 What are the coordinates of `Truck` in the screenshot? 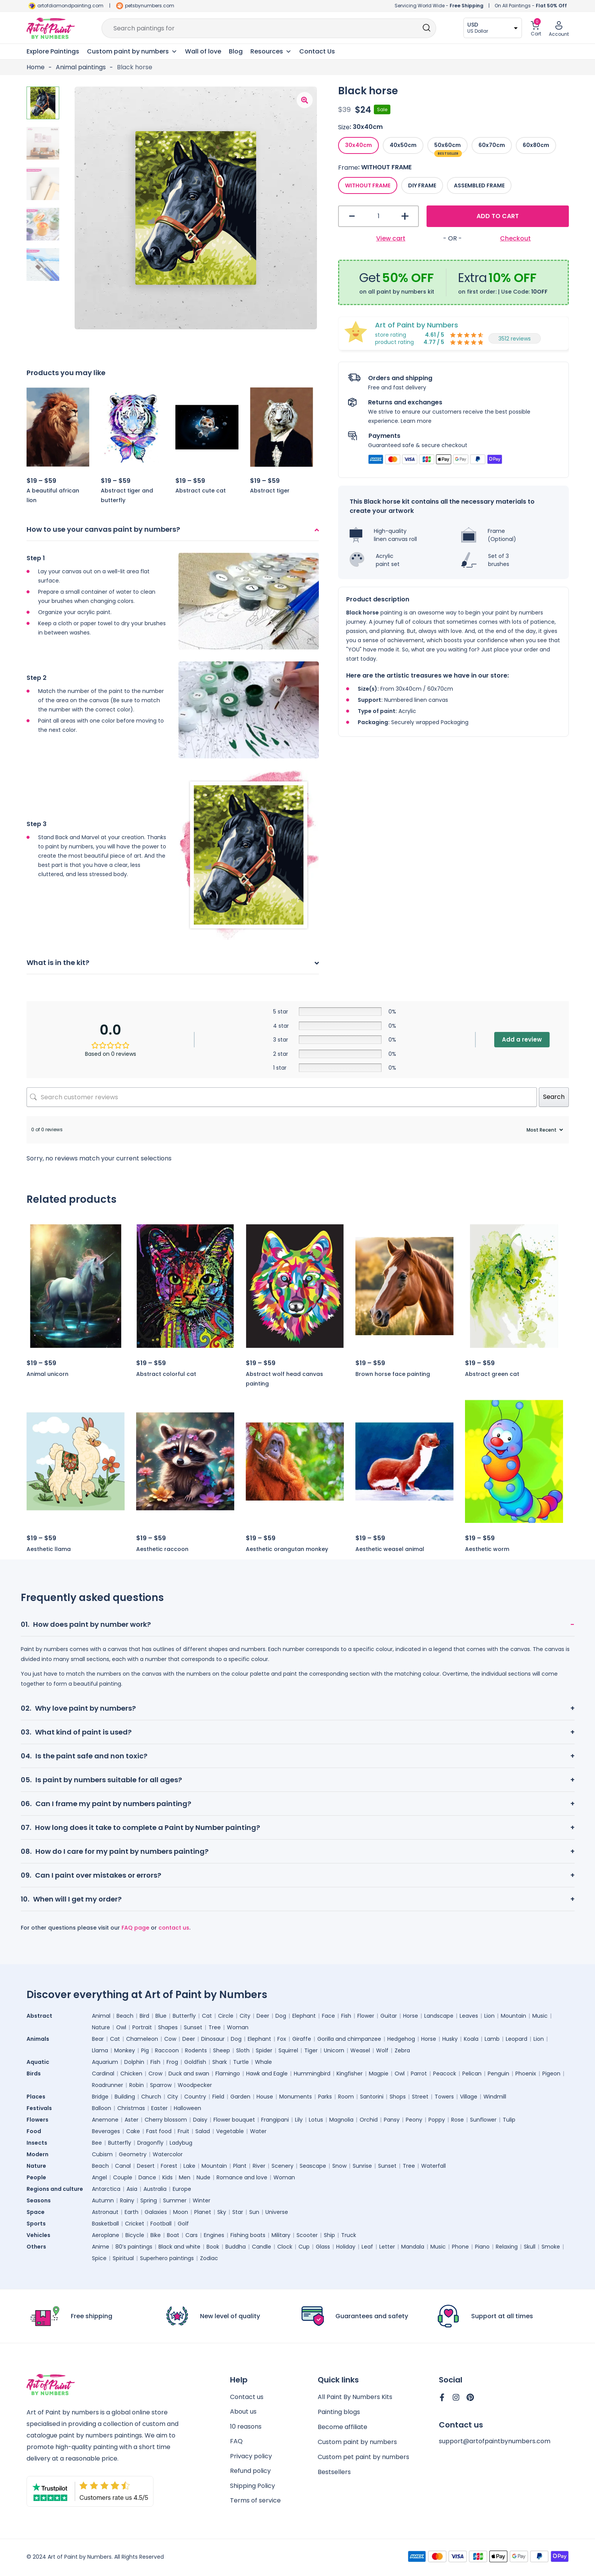 It's located at (348, 2235).